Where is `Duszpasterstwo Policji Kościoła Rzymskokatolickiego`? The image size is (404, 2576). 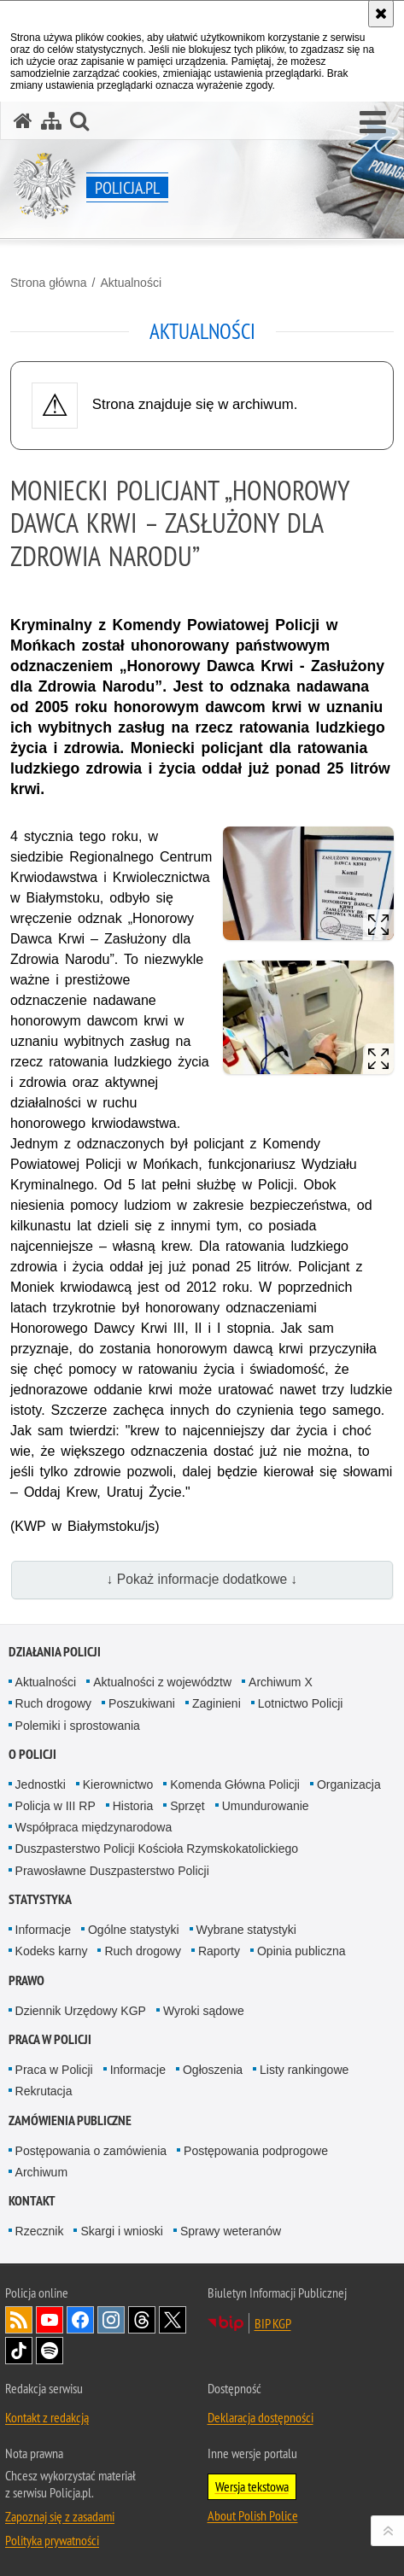
Duszpasterstwo Policji Kościoła Rzymskokatolickiego is located at coordinates (156, 1848).